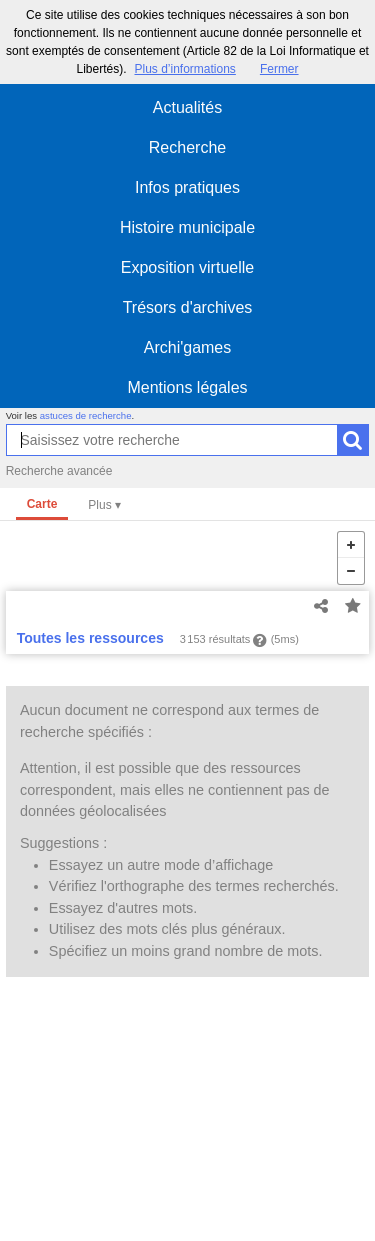 This screenshot has height=1241, width=375. I want to click on Exposition virtuelle, so click(187, 267).